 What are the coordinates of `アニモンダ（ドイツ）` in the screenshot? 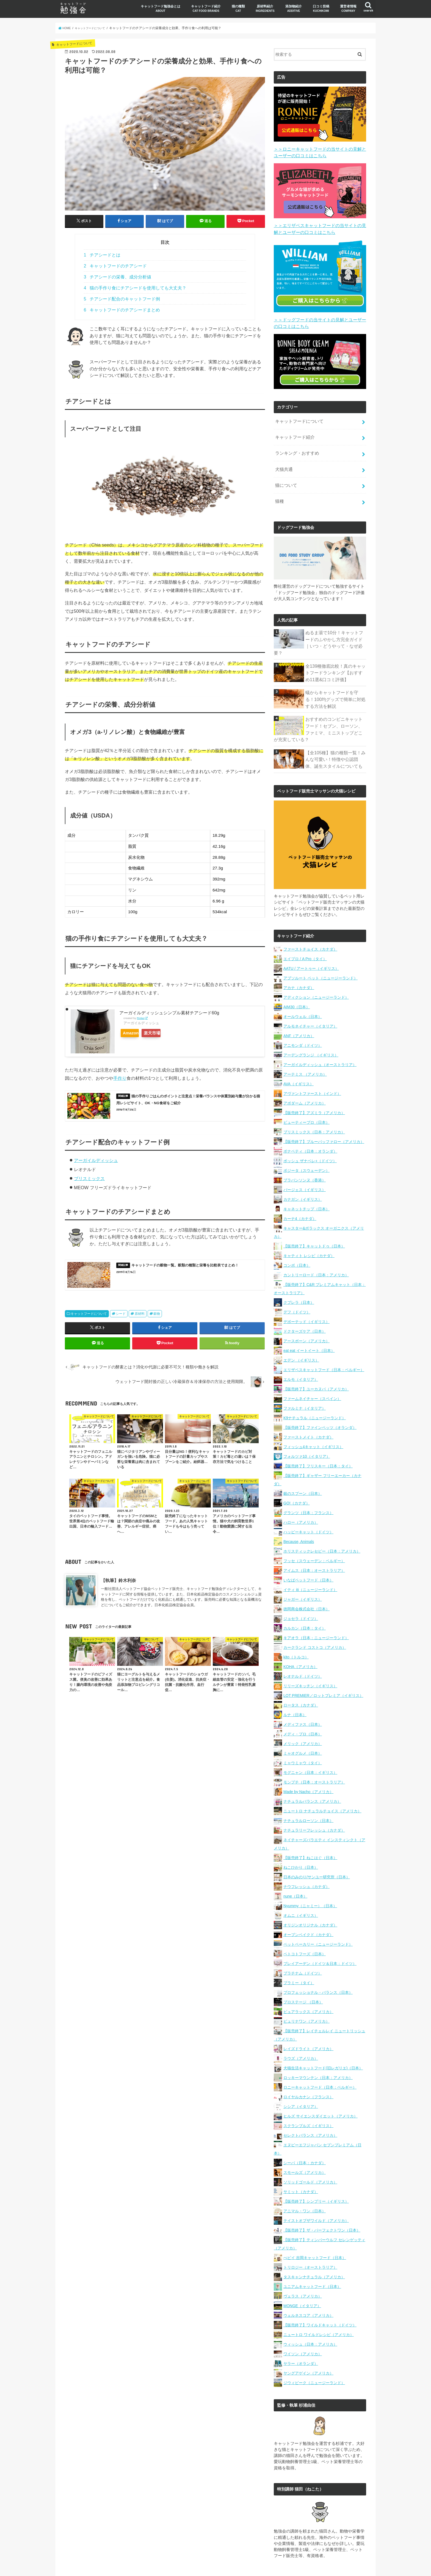 It's located at (302, 1019).